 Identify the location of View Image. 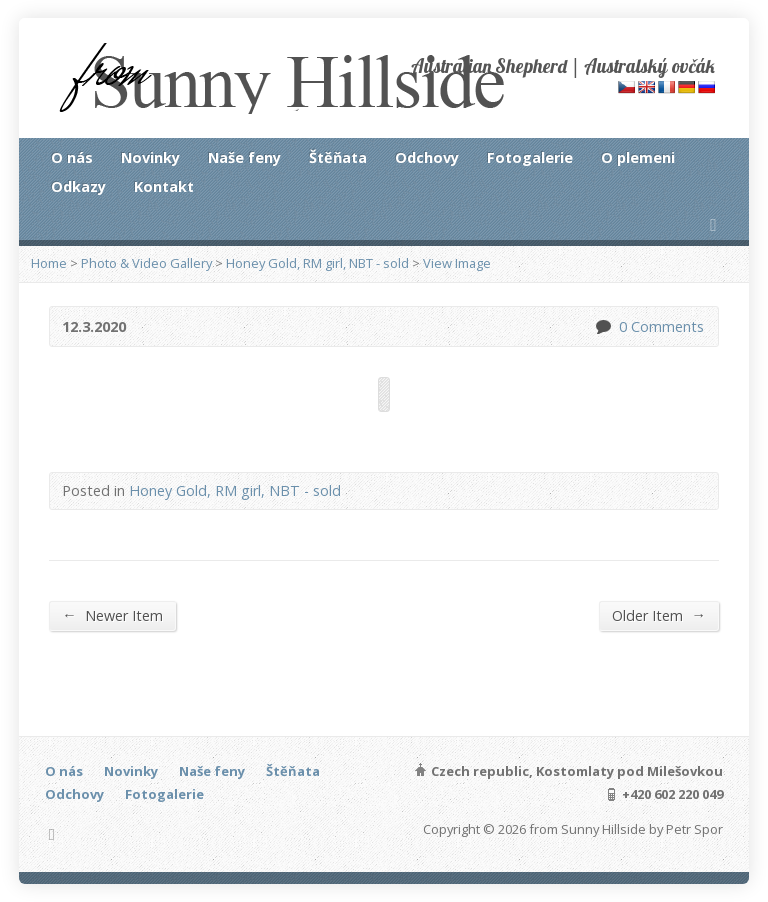
(457, 263).